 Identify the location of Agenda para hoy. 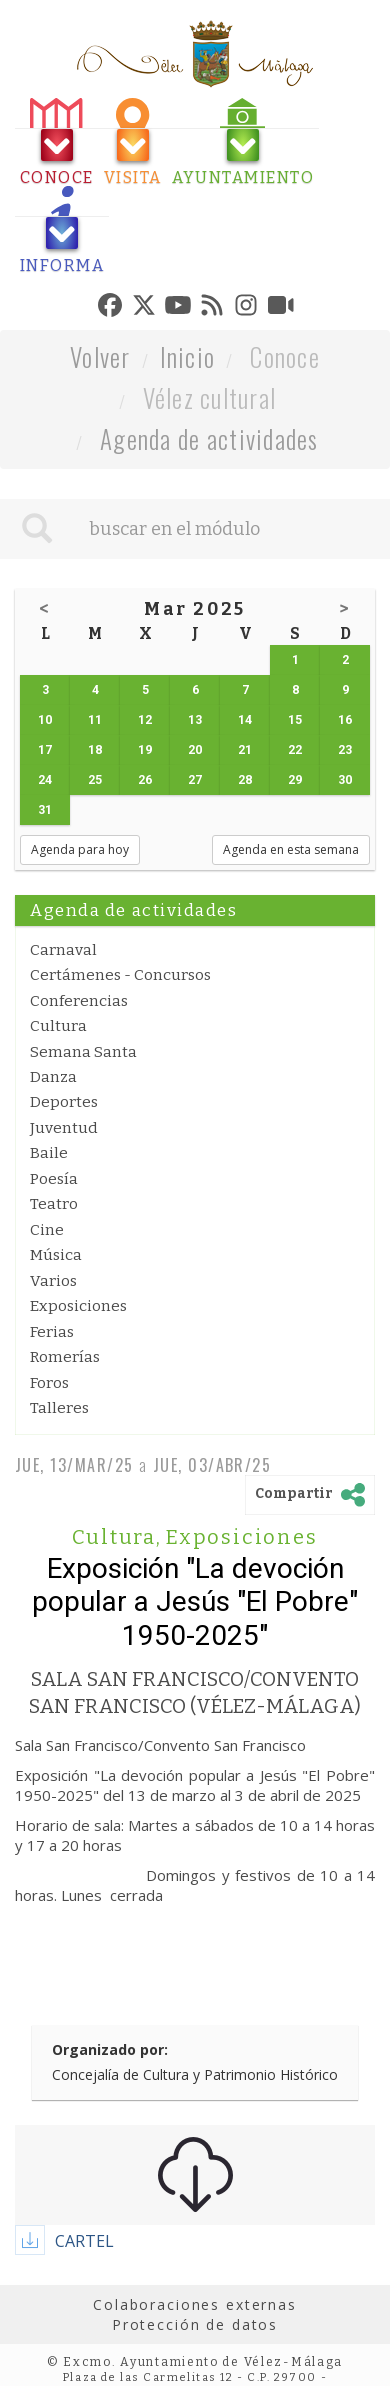
(80, 849).